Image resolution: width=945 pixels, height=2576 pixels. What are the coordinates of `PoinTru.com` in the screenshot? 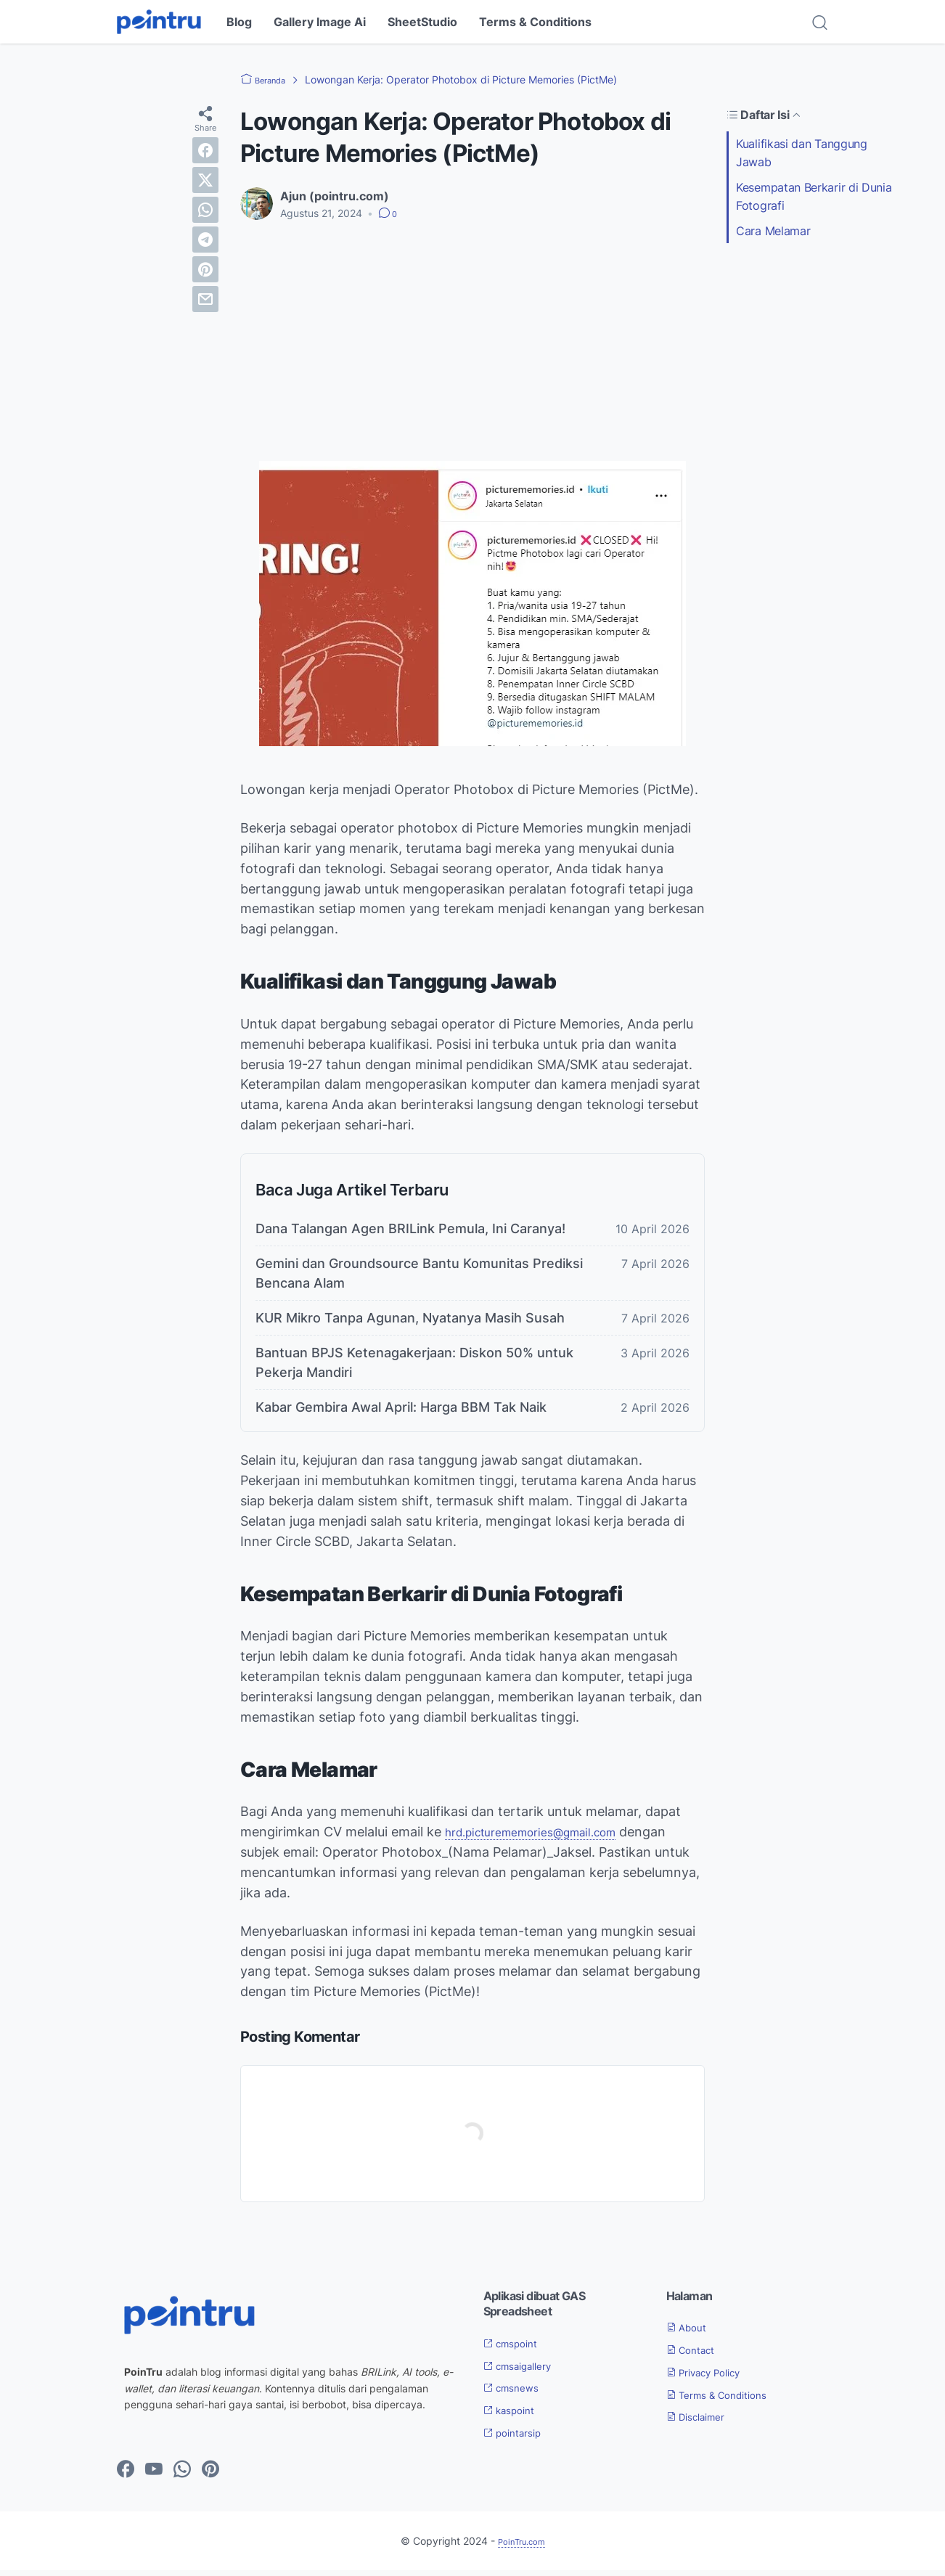 It's located at (521, 2546).